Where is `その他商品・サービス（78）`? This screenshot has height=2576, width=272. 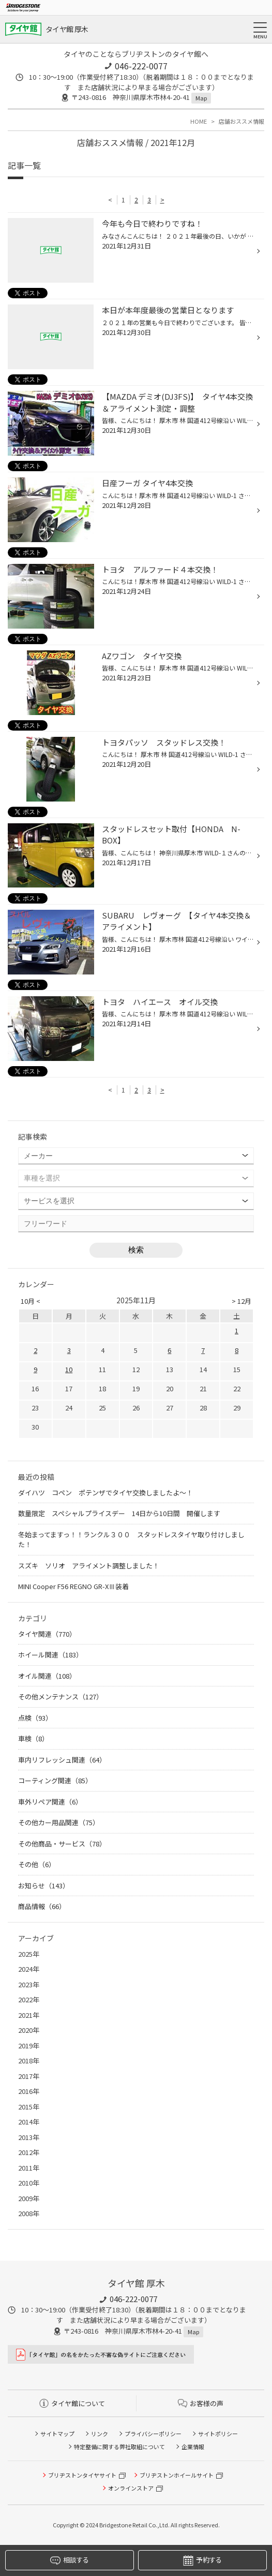 その他商品・サービス（78） is located at coordinates (62, 1844).